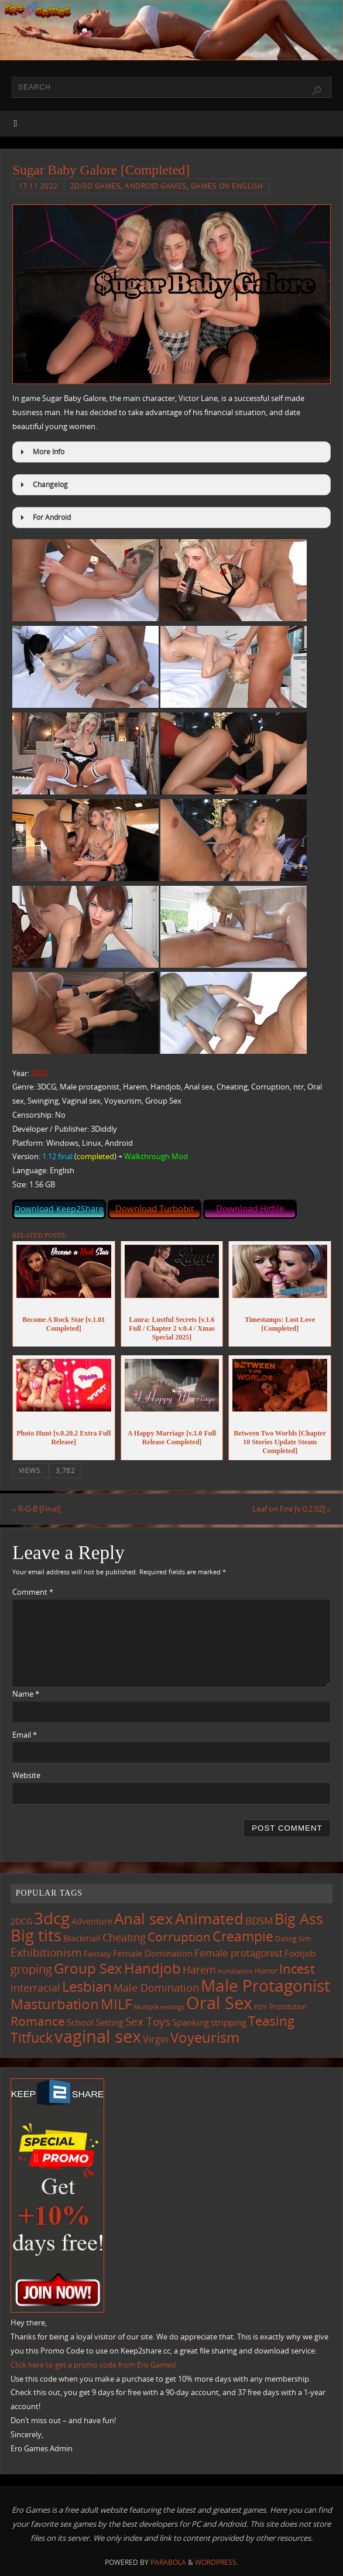 The image size is (343, 2576). What do you see at coordinates (153, 1953) in the screenshot?
I see `Female Domination [Female Domination (148 items)]` at bounding box center [153, 1953].